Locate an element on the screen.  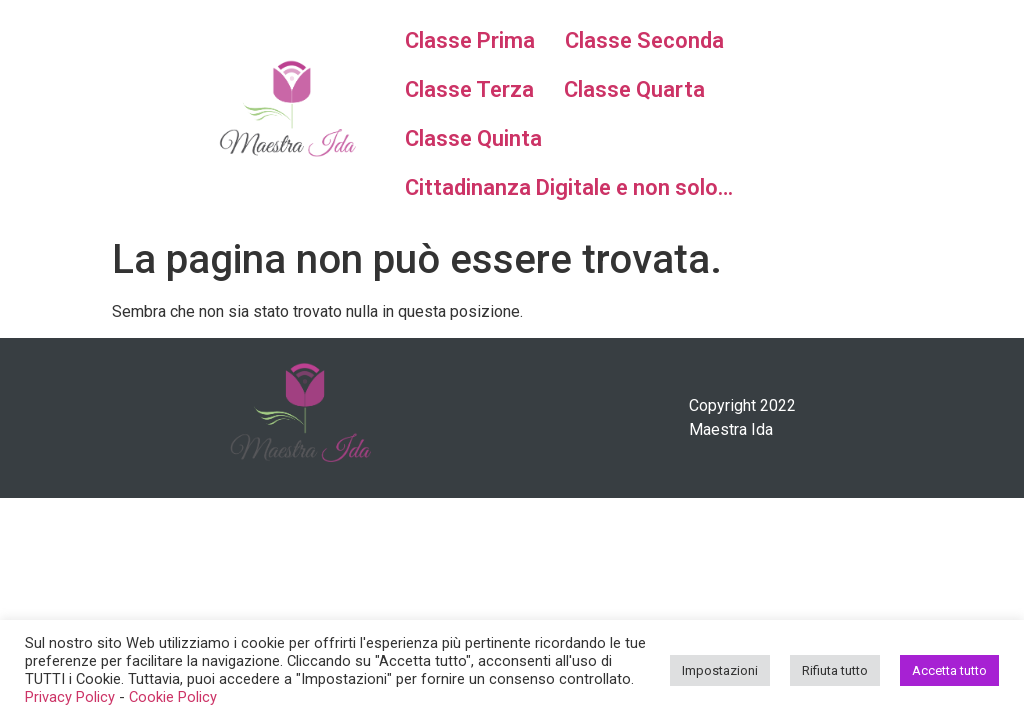
Privacy Policy is located at coordinates (70, 697).